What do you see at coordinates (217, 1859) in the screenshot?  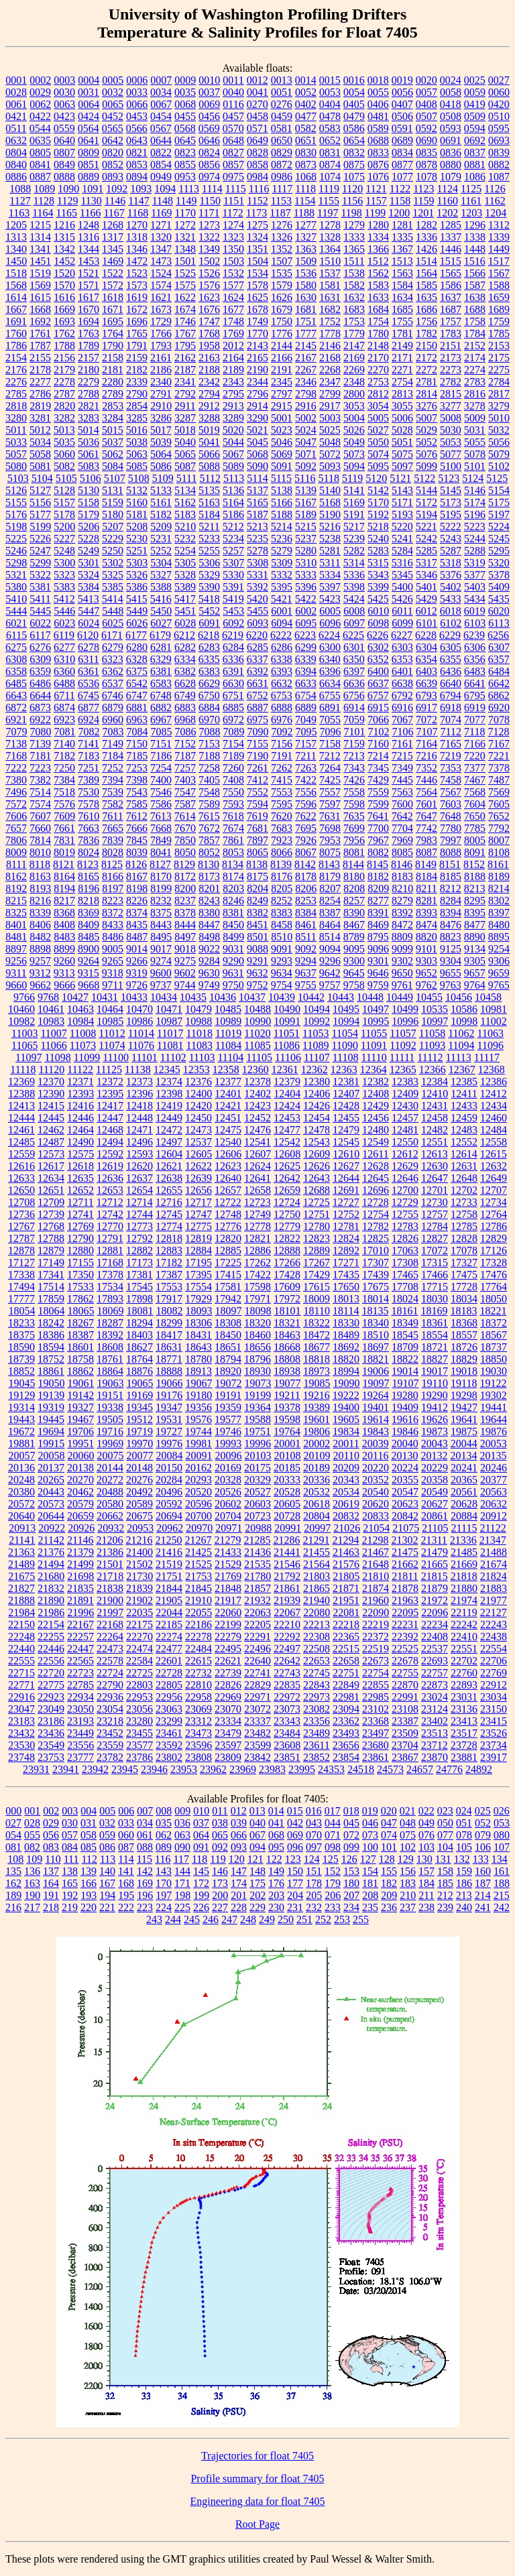 I see `119` at bounding box center [217, 1859].